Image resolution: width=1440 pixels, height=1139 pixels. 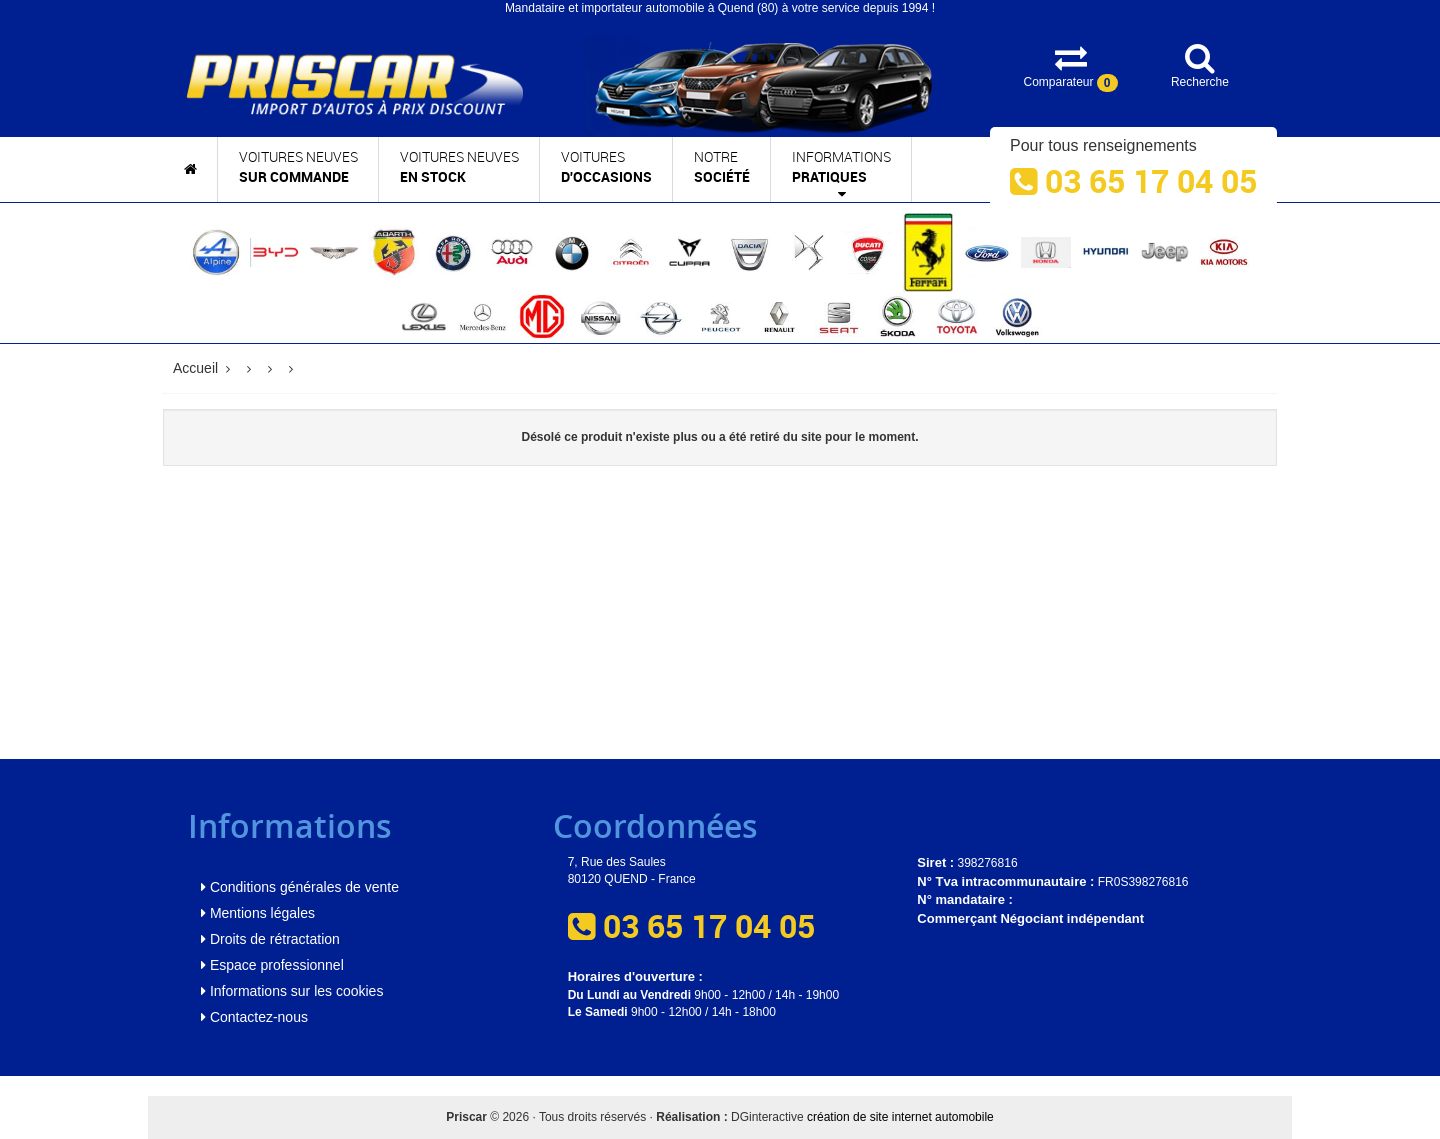 What do you see at coordinates (606, 168) in the screenshot?
I see `Voitures` at bounding box center [606, 168].